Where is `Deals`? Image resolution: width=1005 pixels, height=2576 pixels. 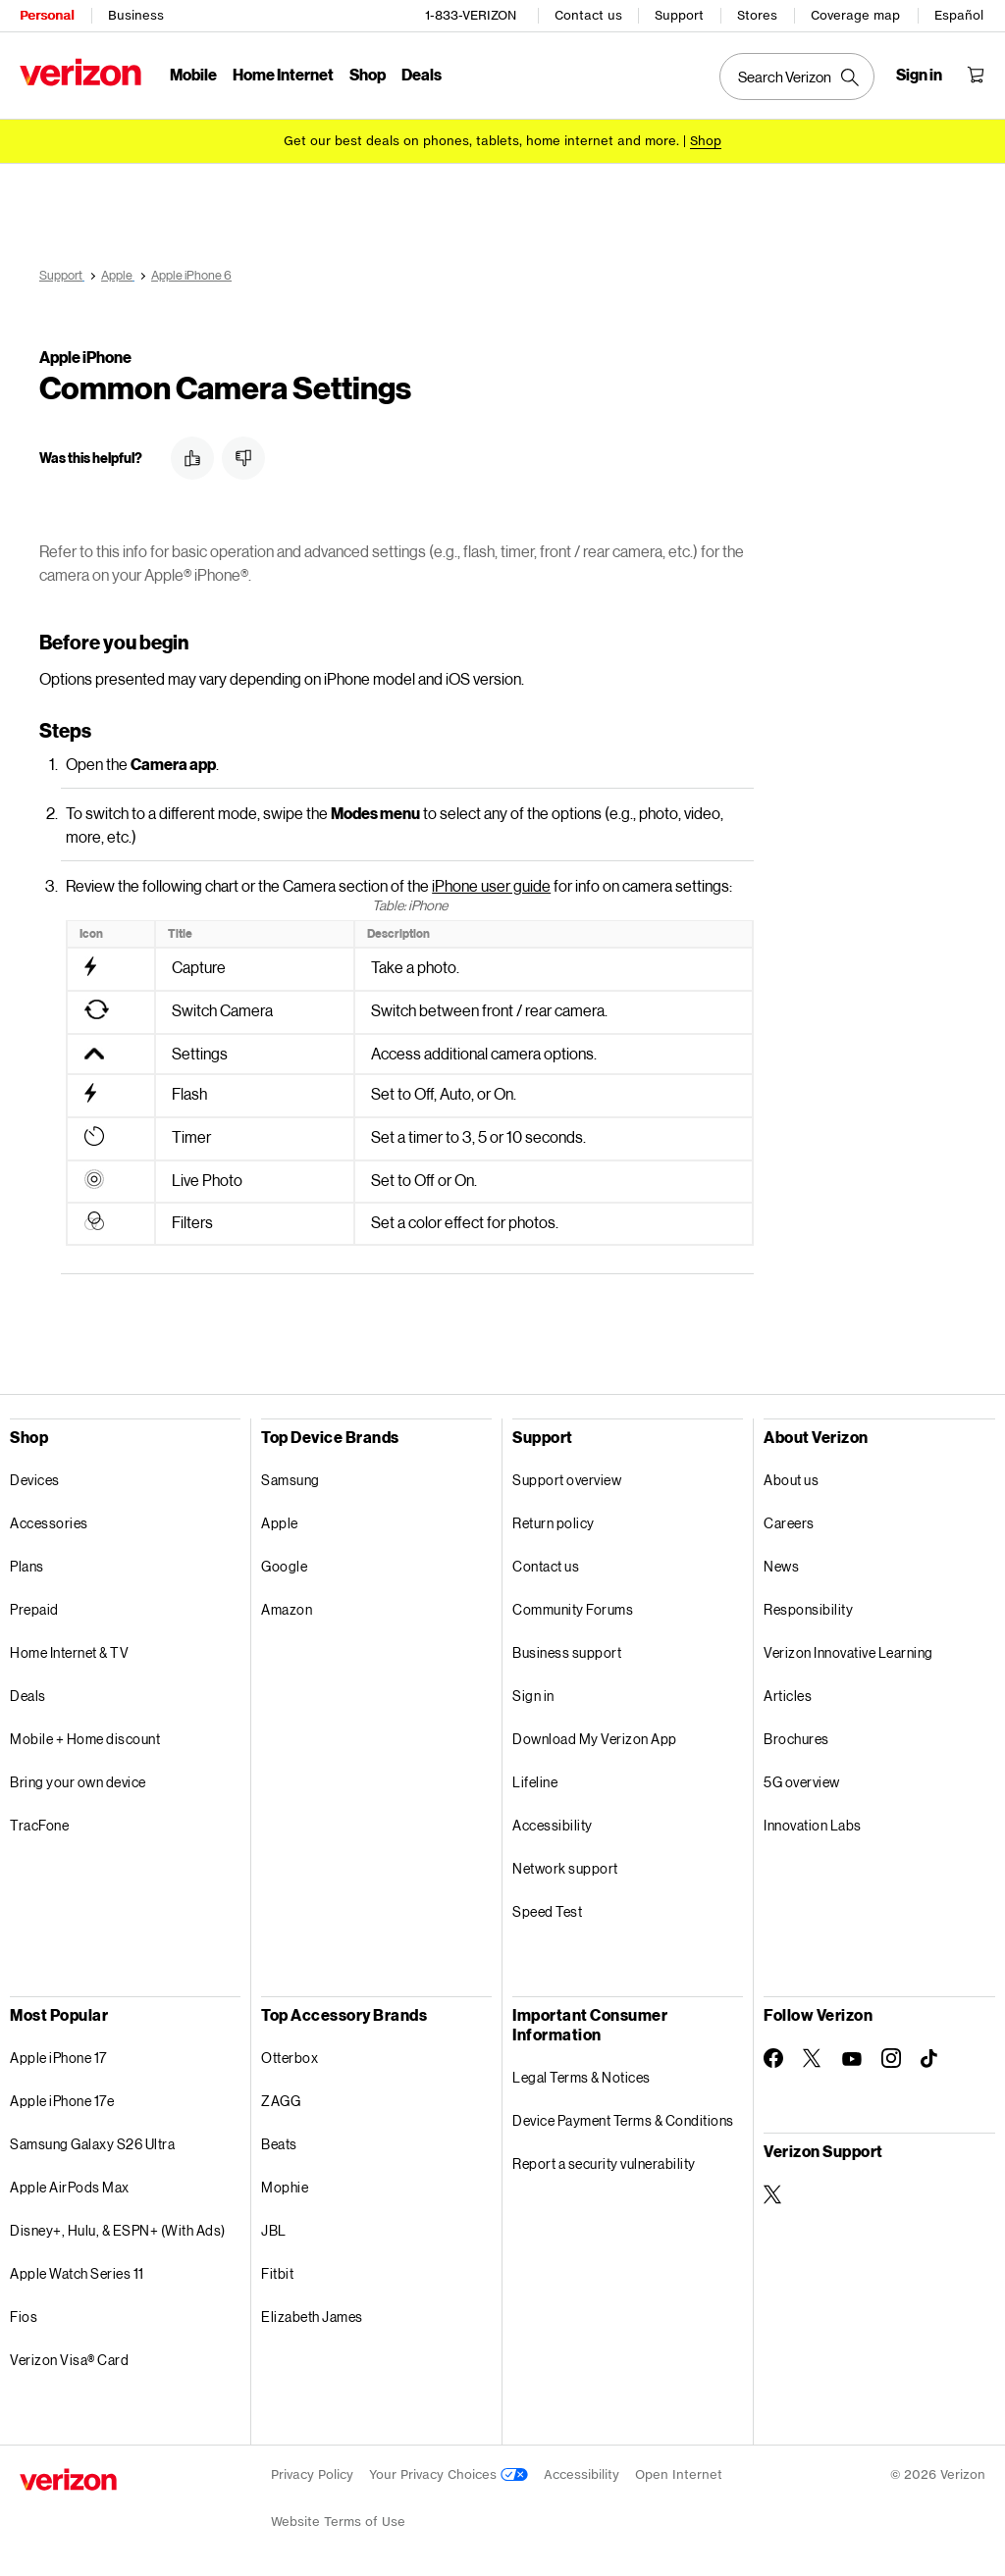 Deals is located at coordinates (28, 1692).